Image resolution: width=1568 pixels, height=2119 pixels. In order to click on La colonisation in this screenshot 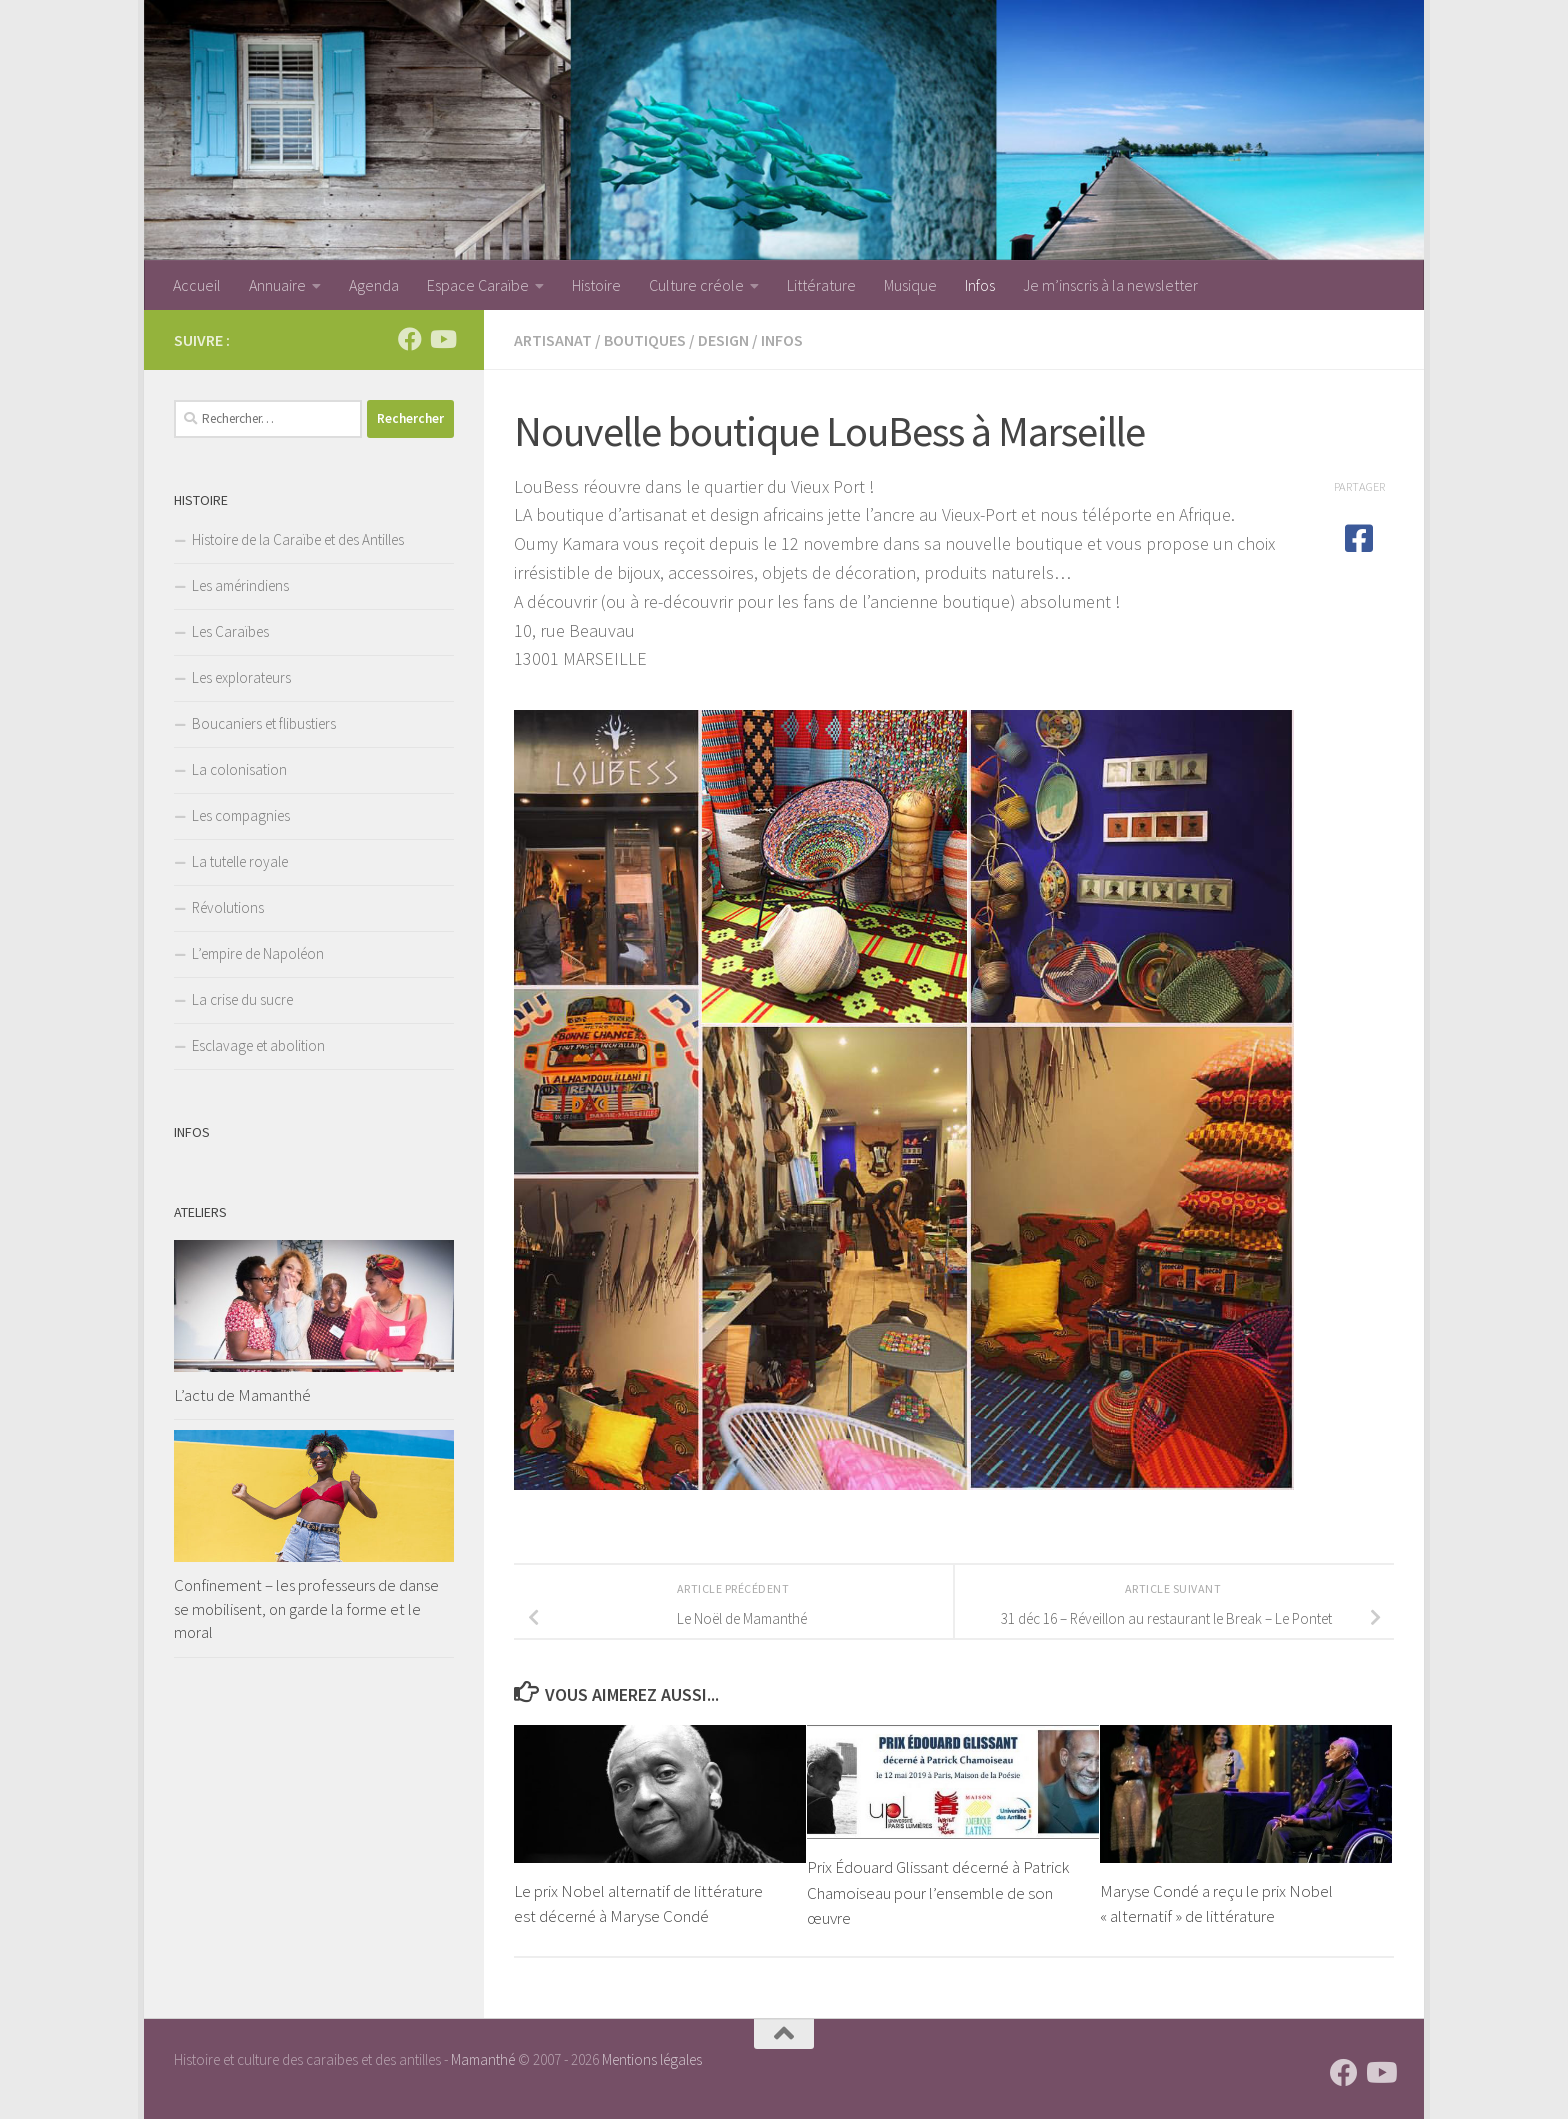, I will do `click(239, 769)`.